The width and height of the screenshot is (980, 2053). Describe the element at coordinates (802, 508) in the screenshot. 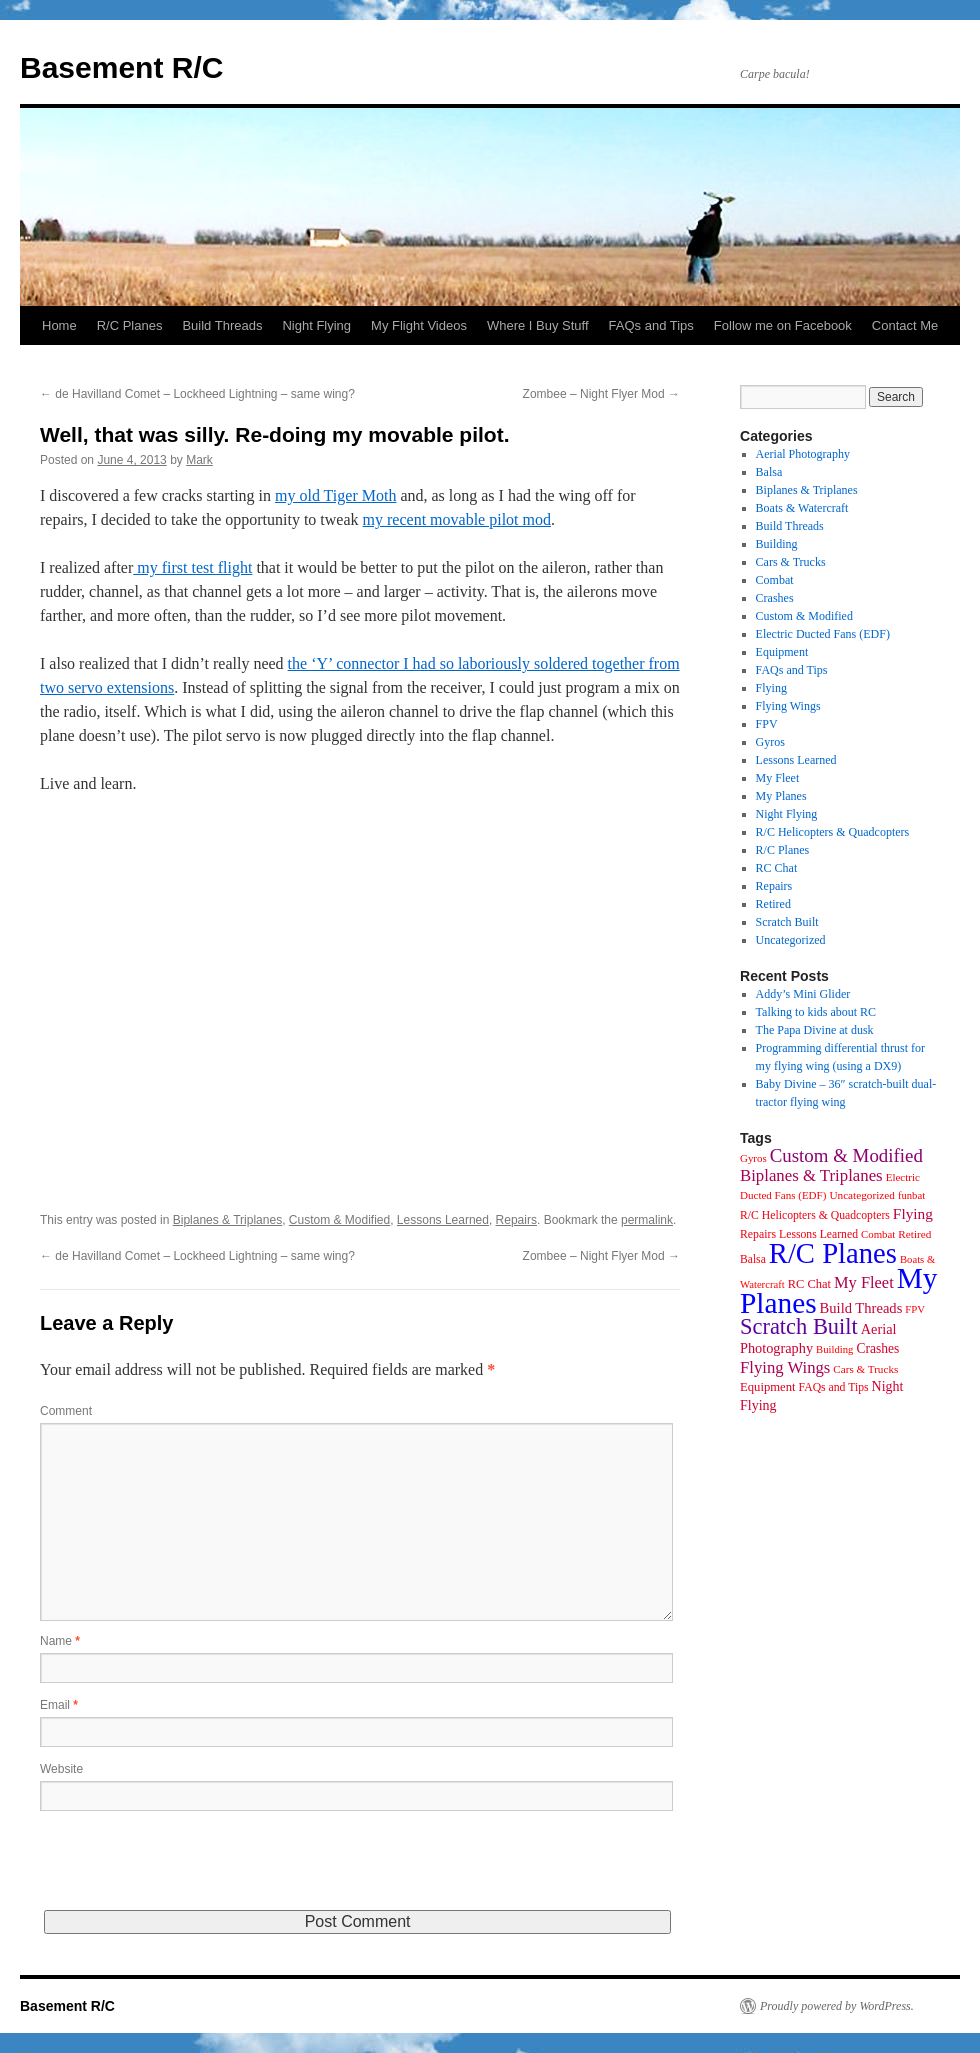

I see `Boats & Watercraft` at that location.